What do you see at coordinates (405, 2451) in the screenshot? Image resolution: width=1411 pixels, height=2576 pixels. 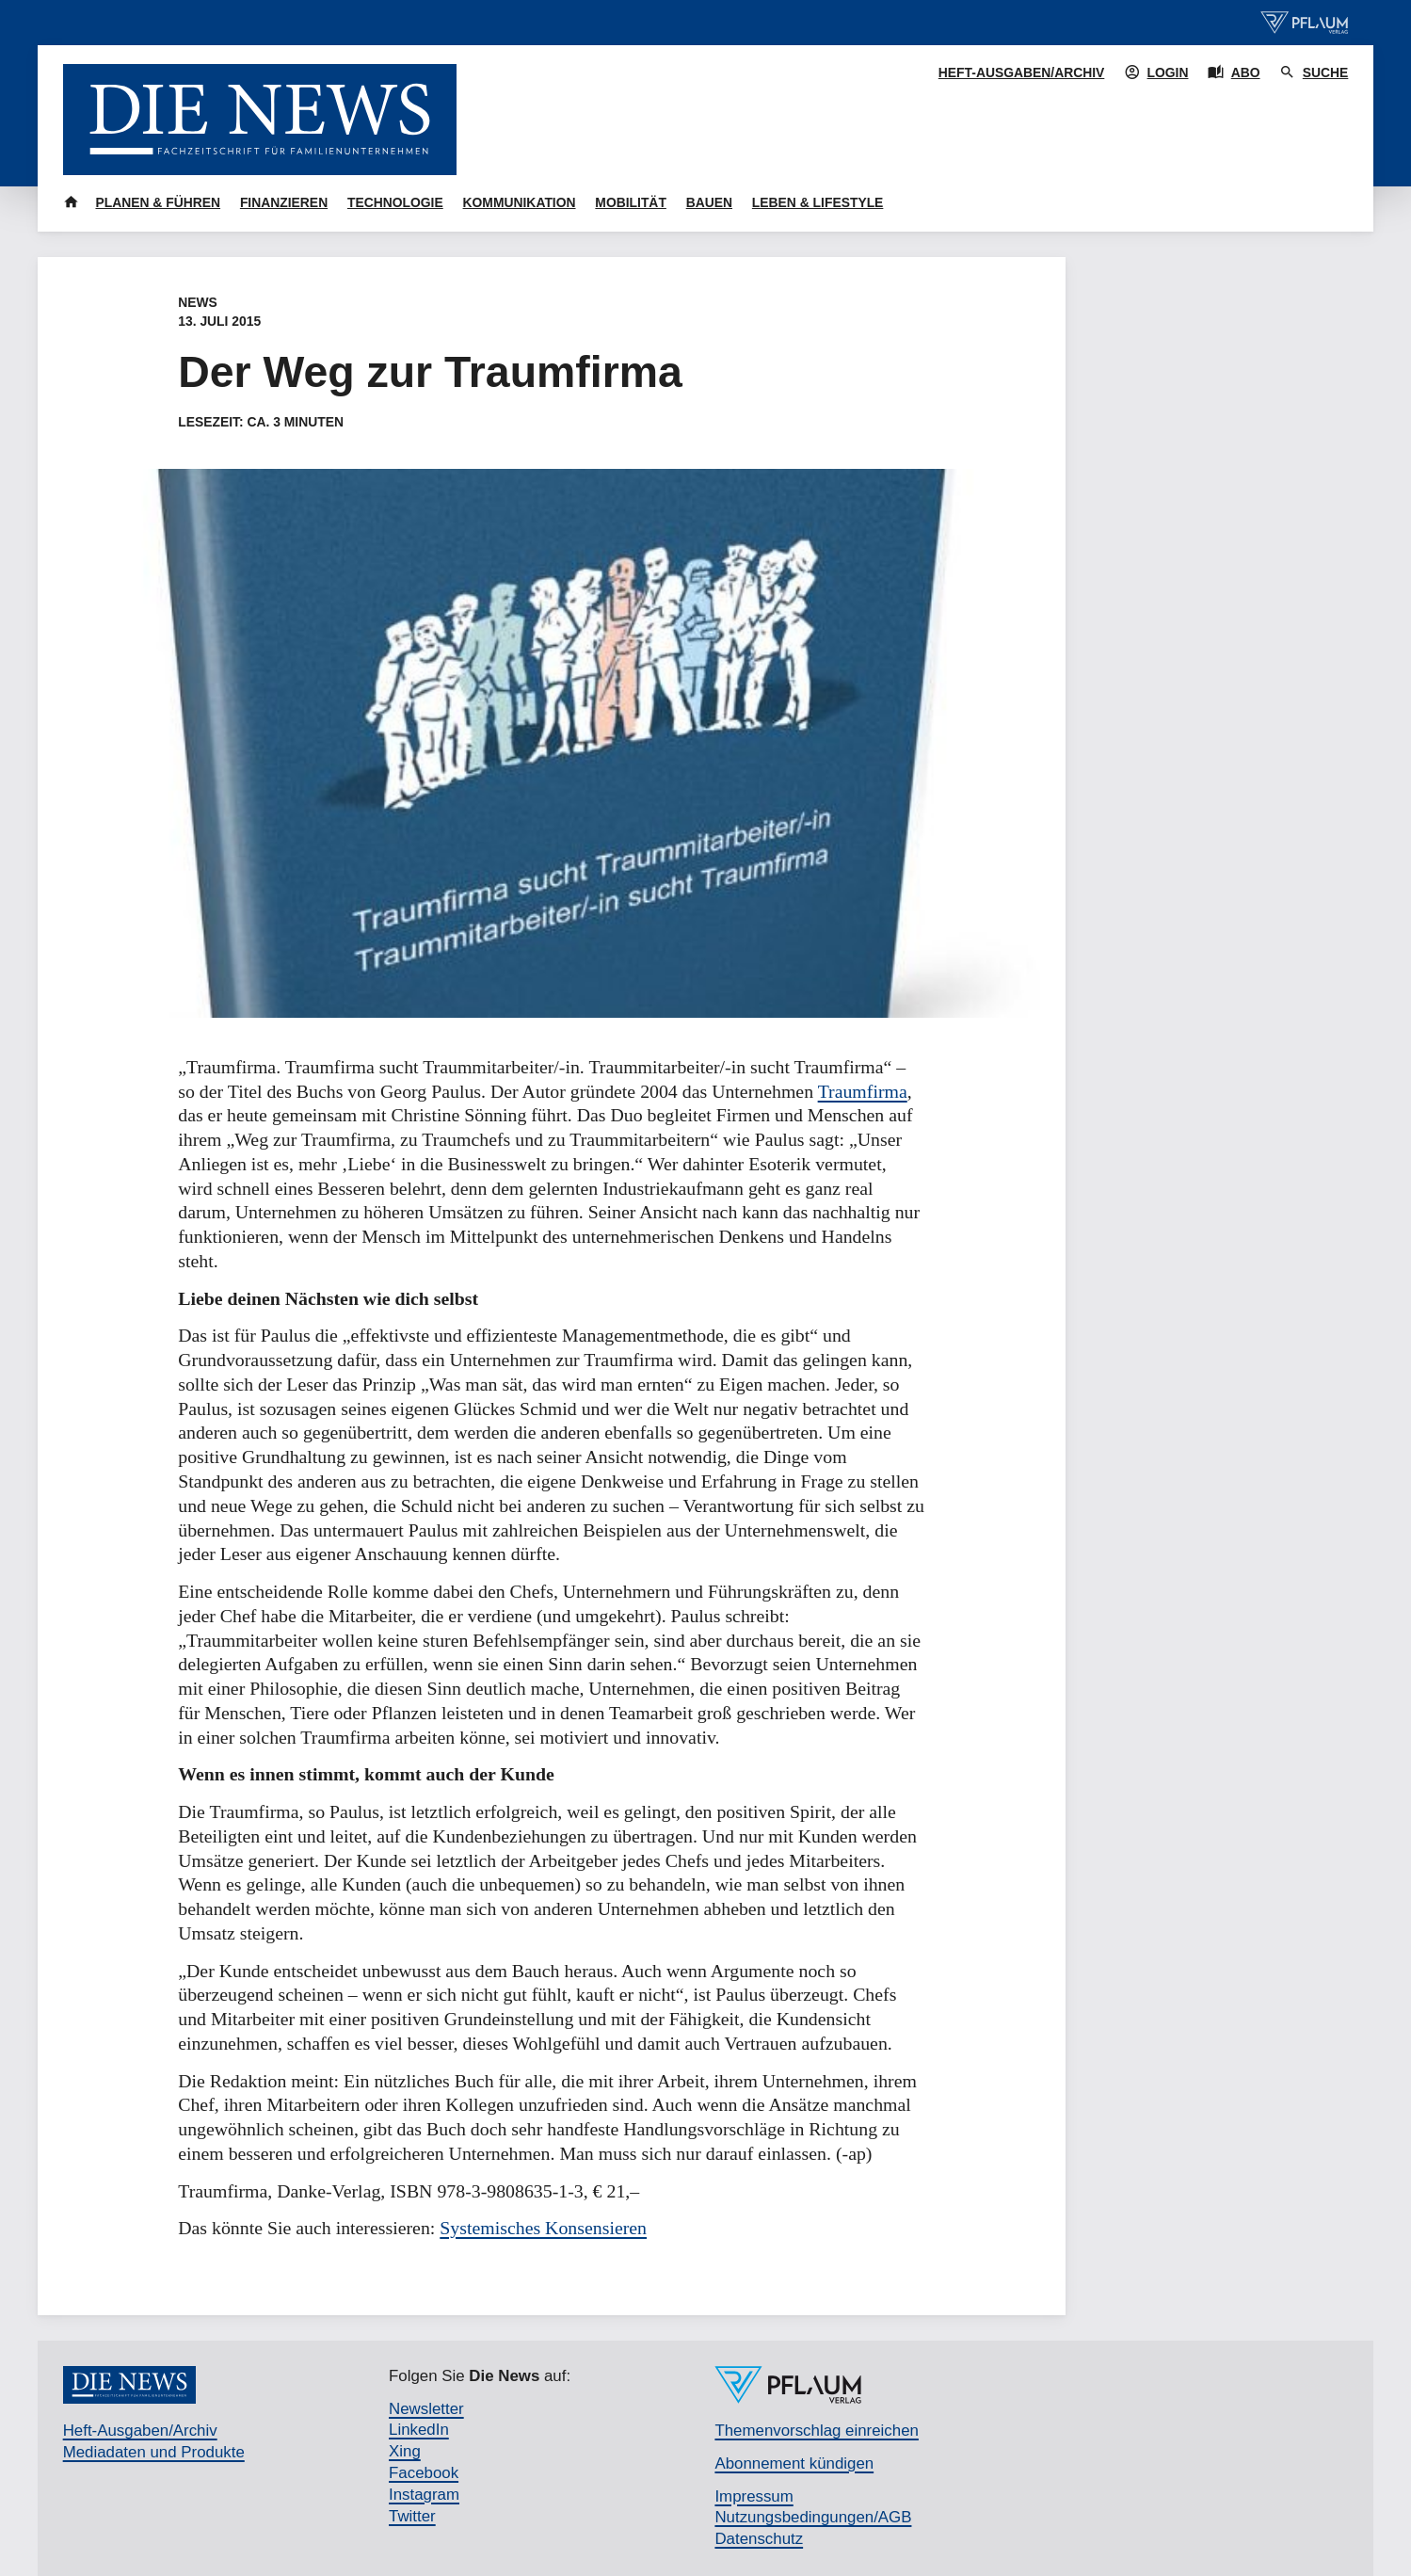 I see `Xing` at bounding box center [405, 2451].